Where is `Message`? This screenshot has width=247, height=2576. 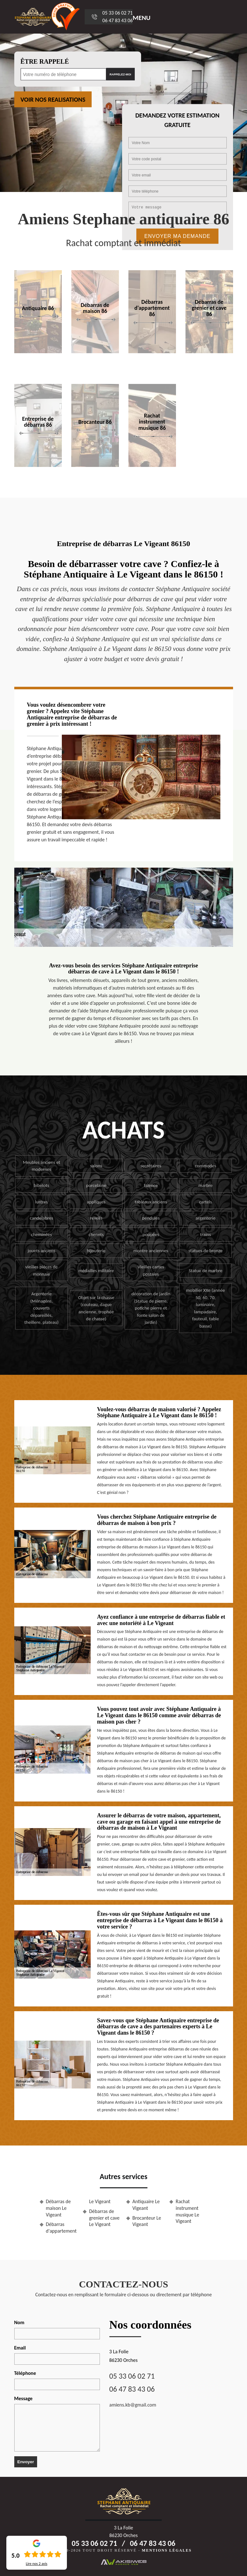
Message is located at coordinates (23, 2398).